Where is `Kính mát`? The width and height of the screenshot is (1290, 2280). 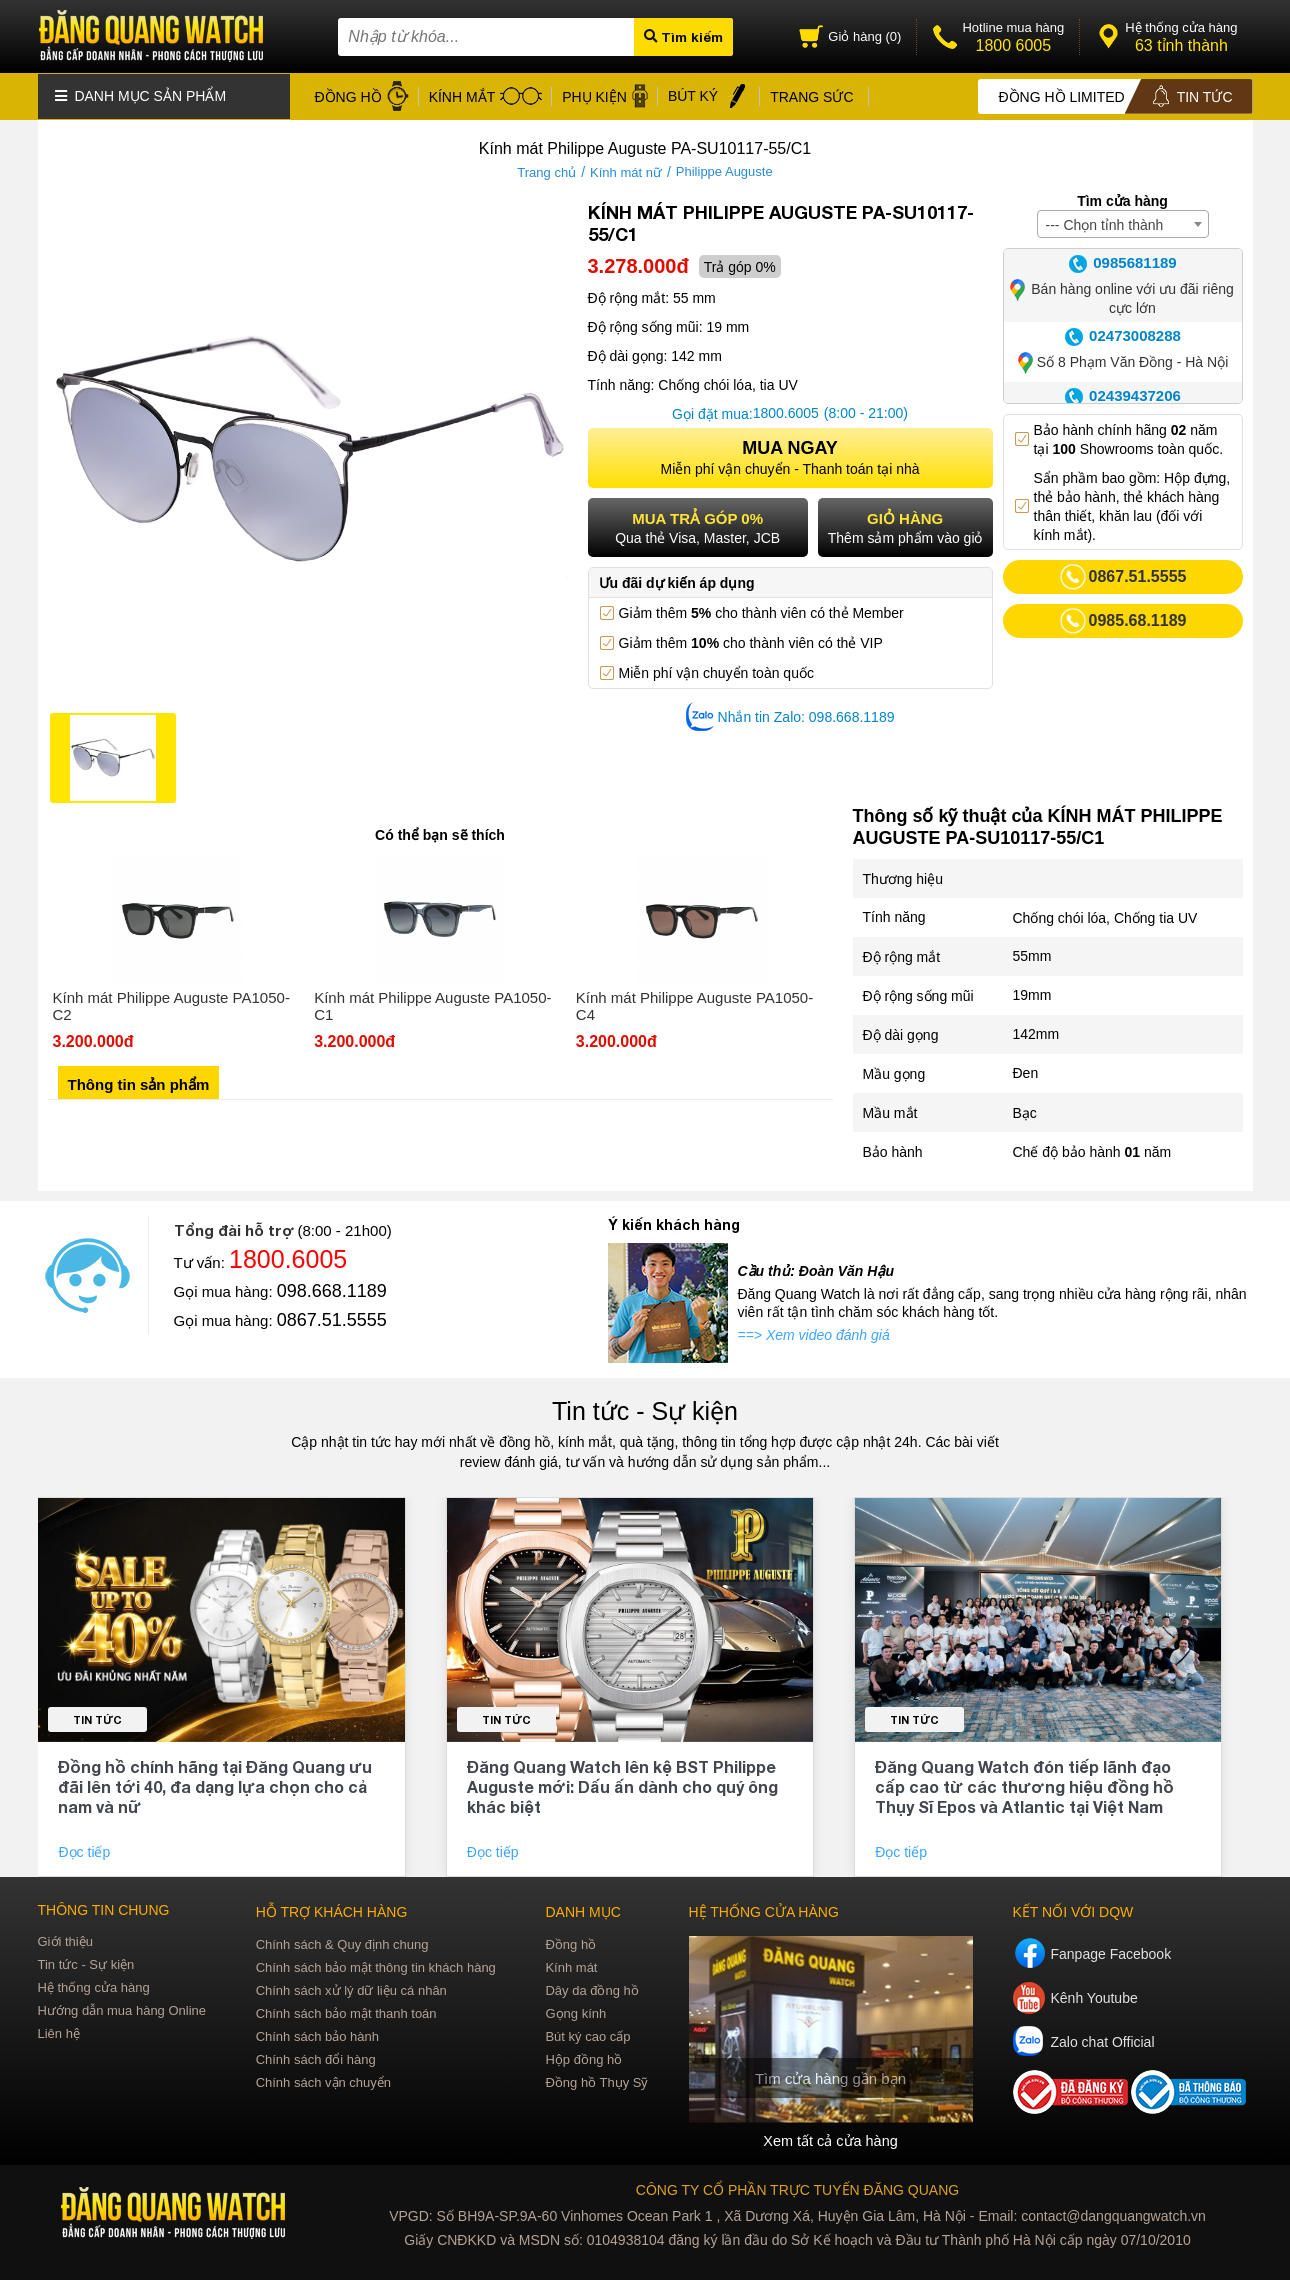 Kính mát is located at coordinates (571, 1965).